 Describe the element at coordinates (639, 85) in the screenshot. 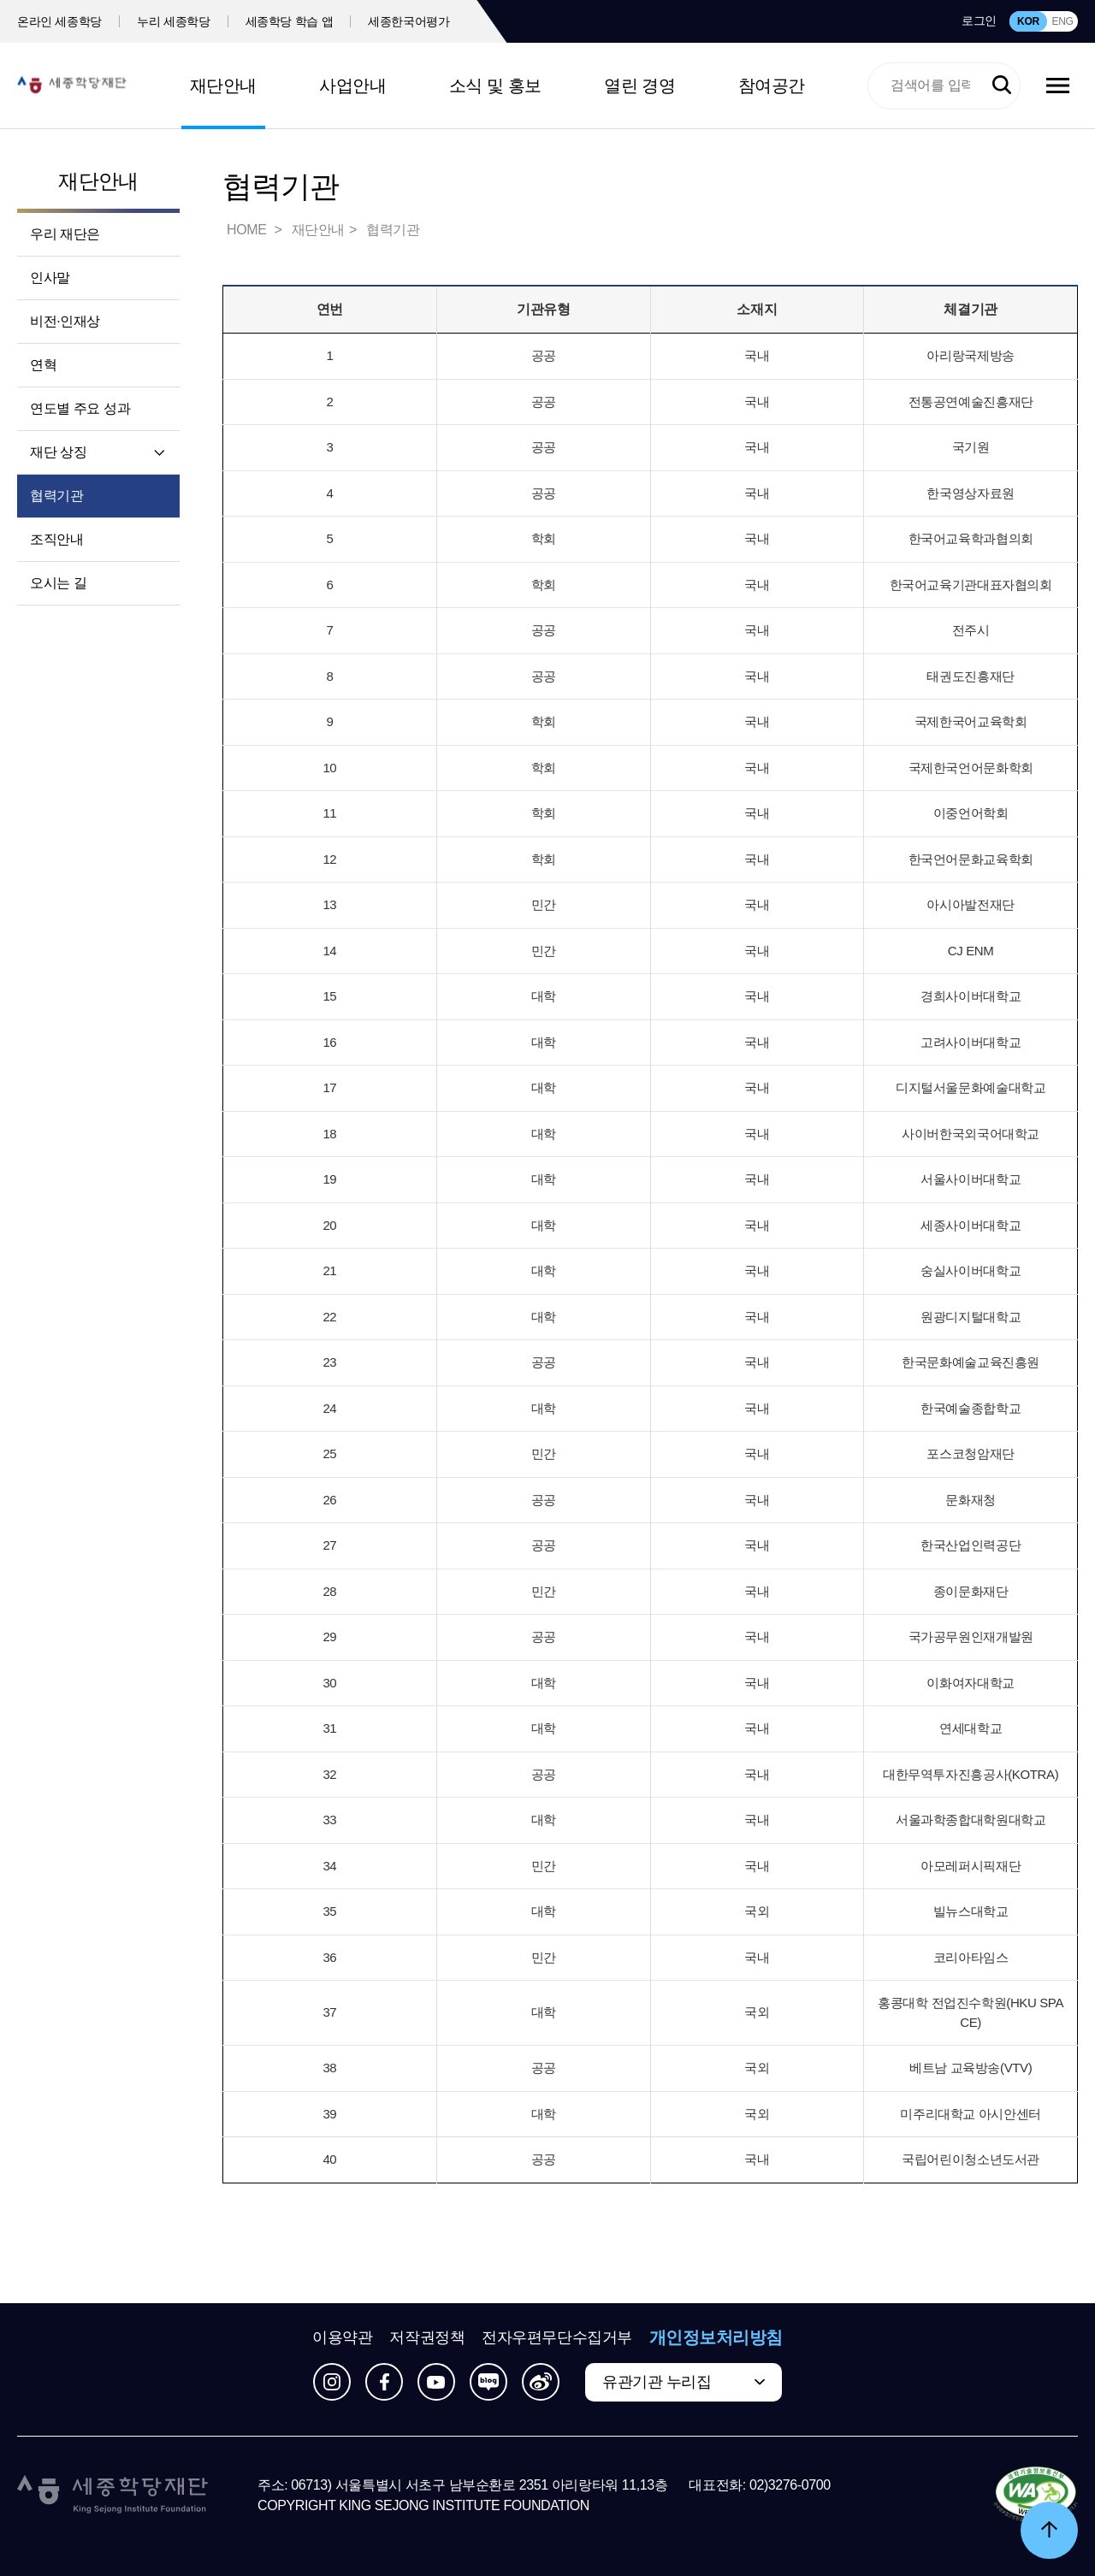

I see `열린 경영` at that location.